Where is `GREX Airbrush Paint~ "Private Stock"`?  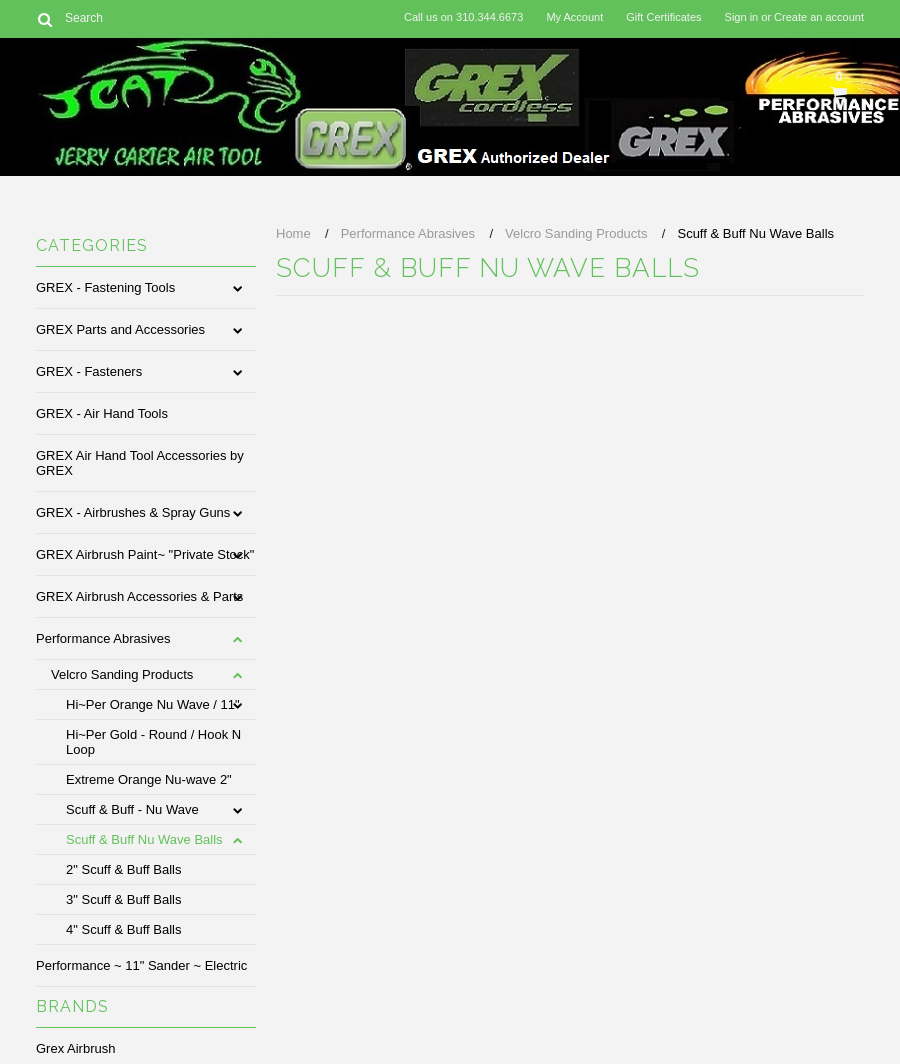
GREX Airbrush Paint~ "Private Stock" is located at coordinates (145, 554).